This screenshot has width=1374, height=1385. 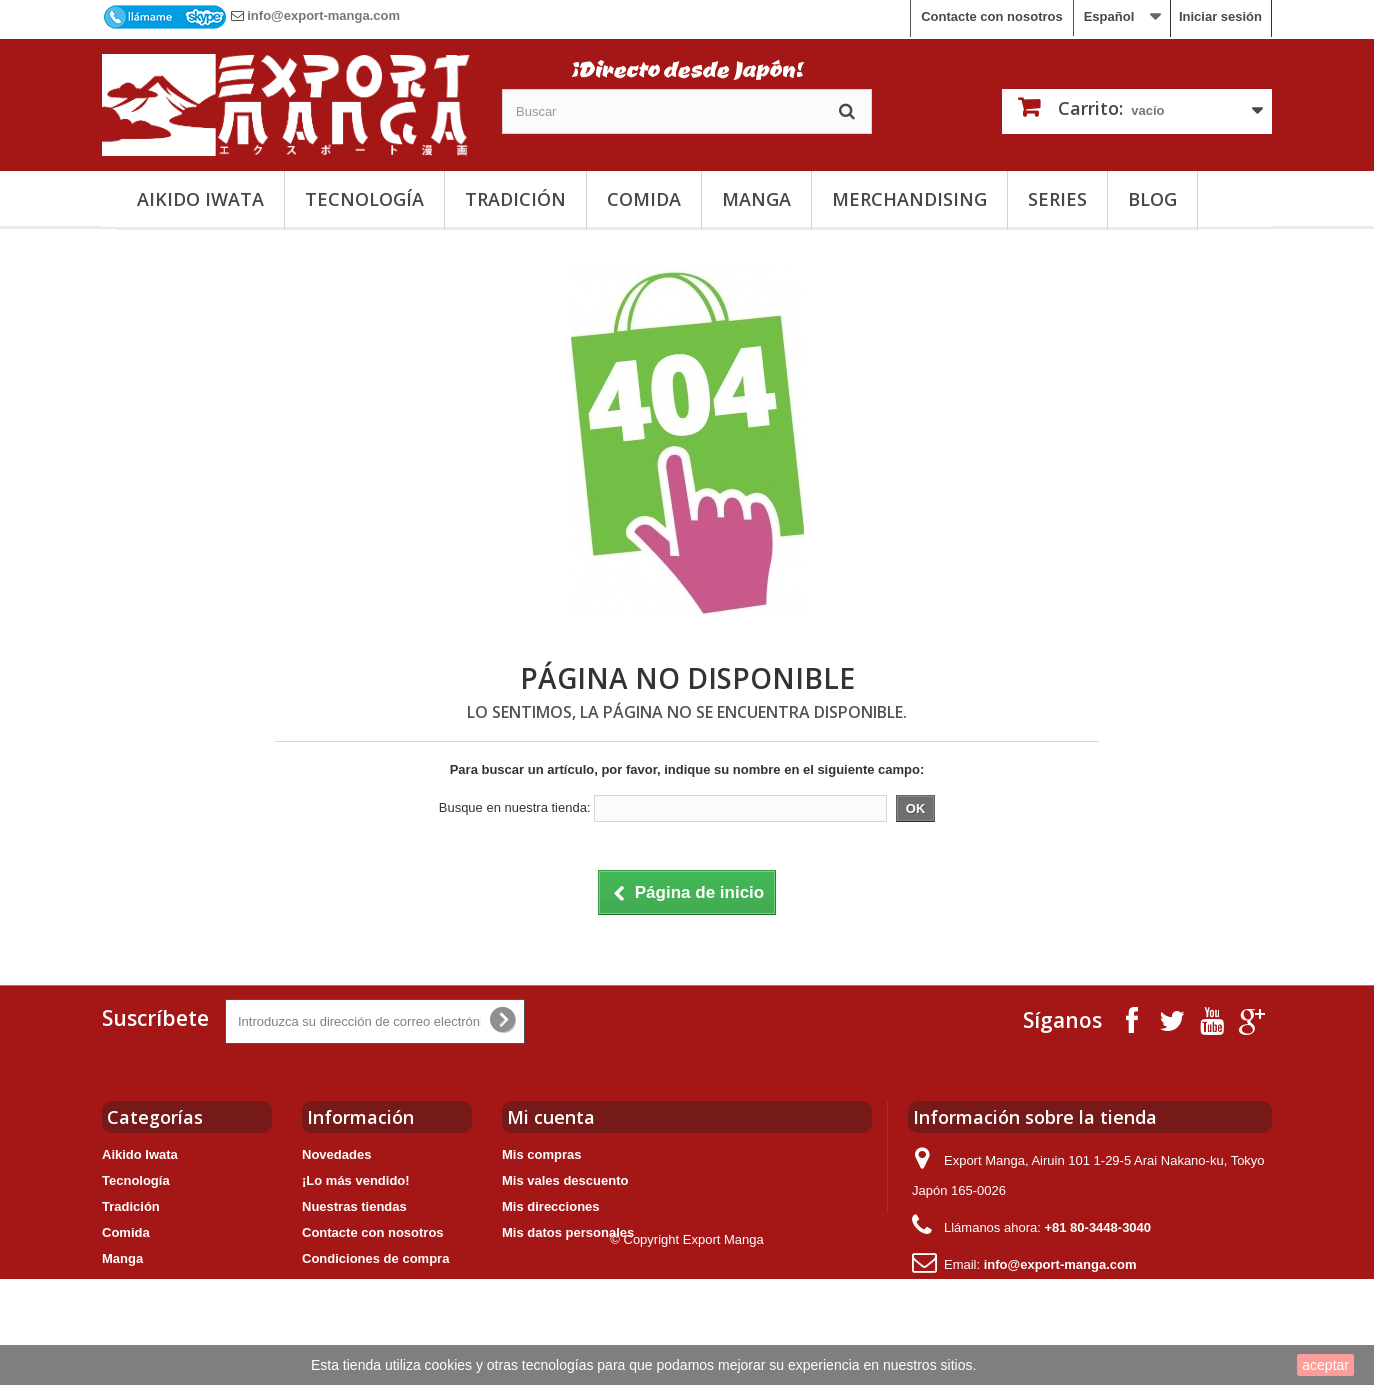 What do you see at coordinates (992, 16) in the screenshot?
I see `Contacte con nosotros` at bounding box center [992, 16].